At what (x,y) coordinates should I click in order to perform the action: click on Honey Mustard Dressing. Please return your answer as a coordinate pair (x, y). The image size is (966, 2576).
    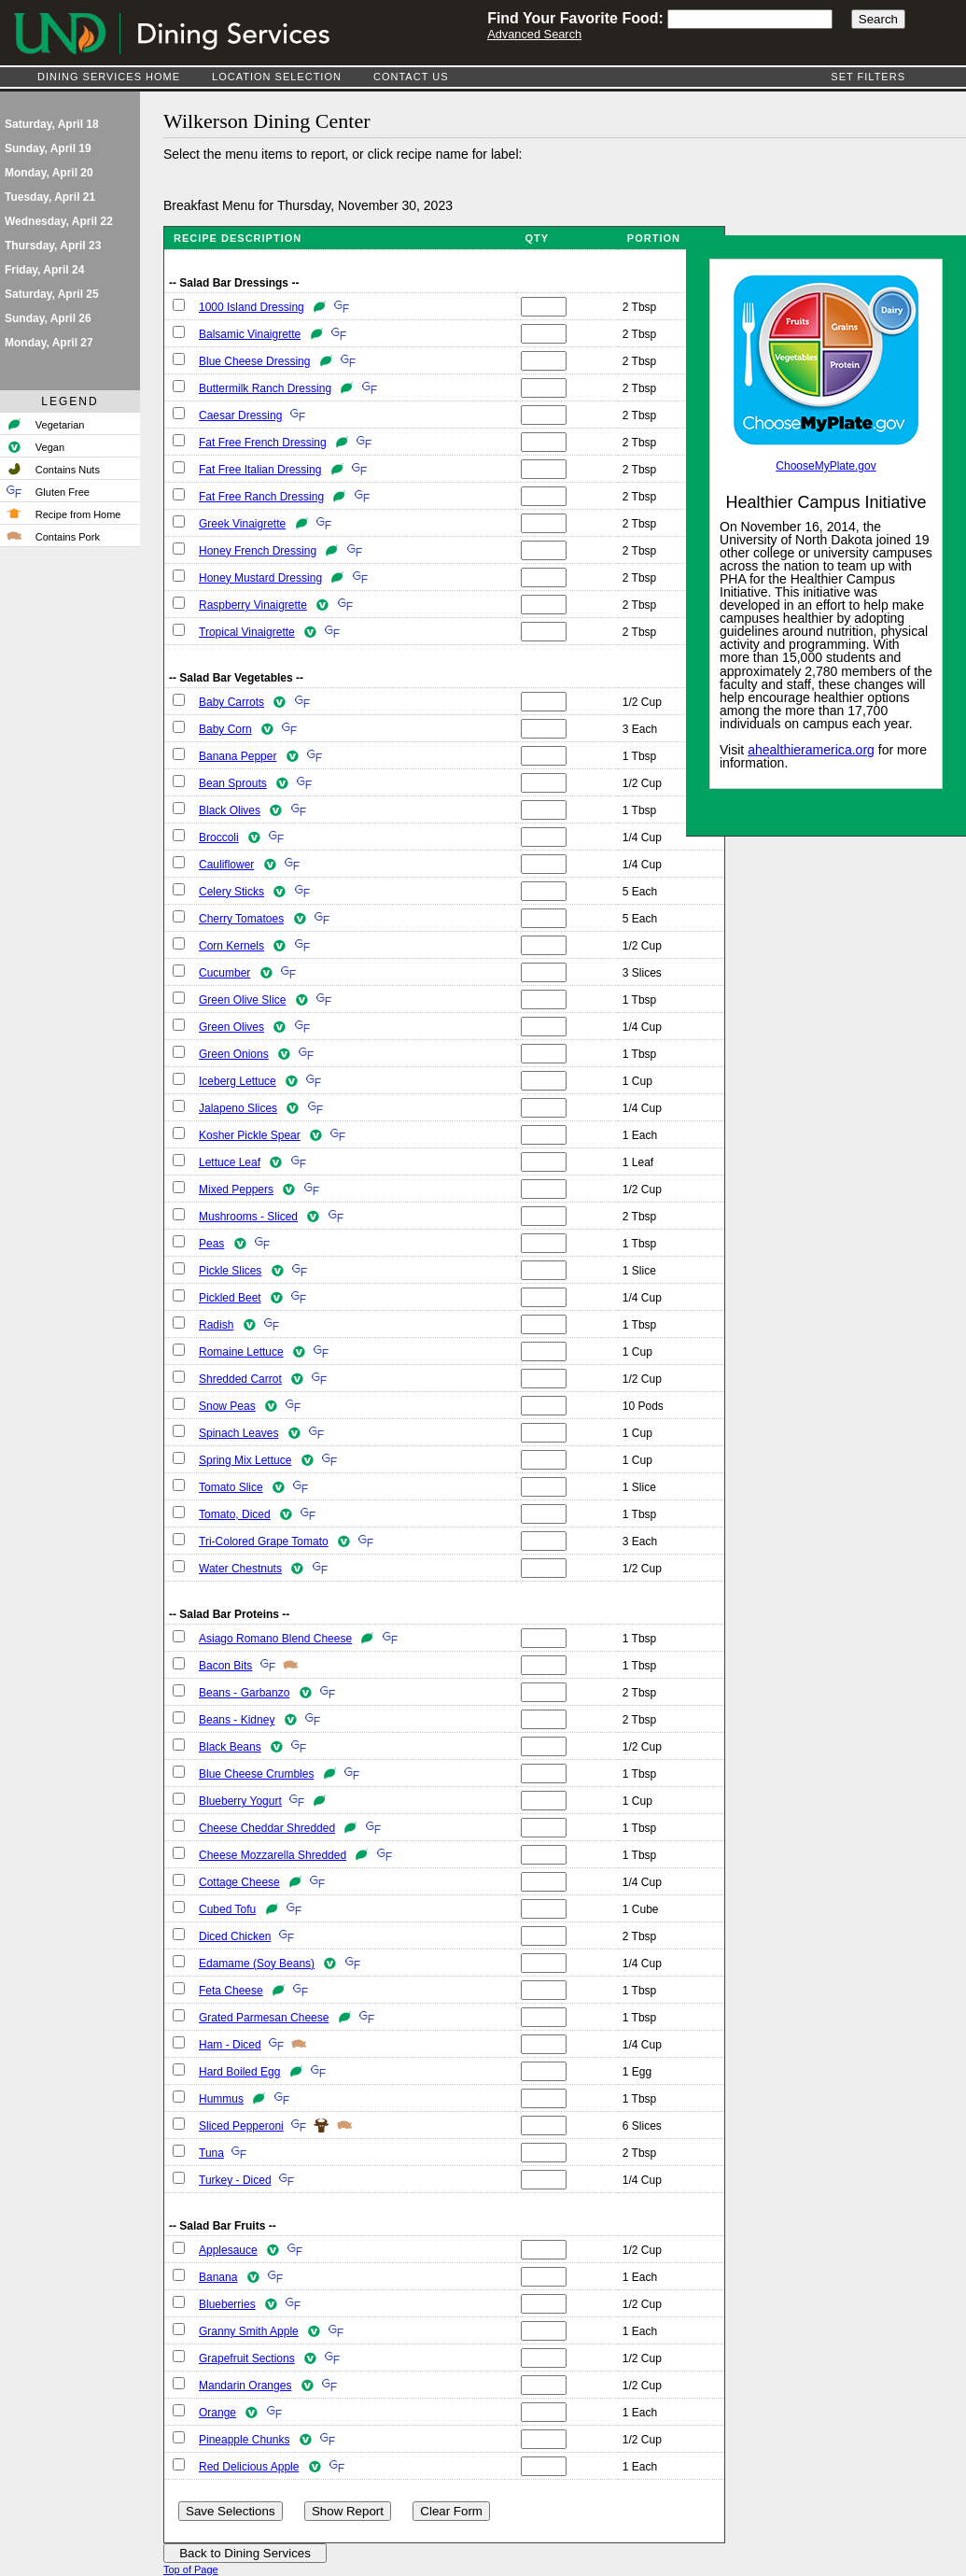
    Looking at the image, I should click on (260, 577).